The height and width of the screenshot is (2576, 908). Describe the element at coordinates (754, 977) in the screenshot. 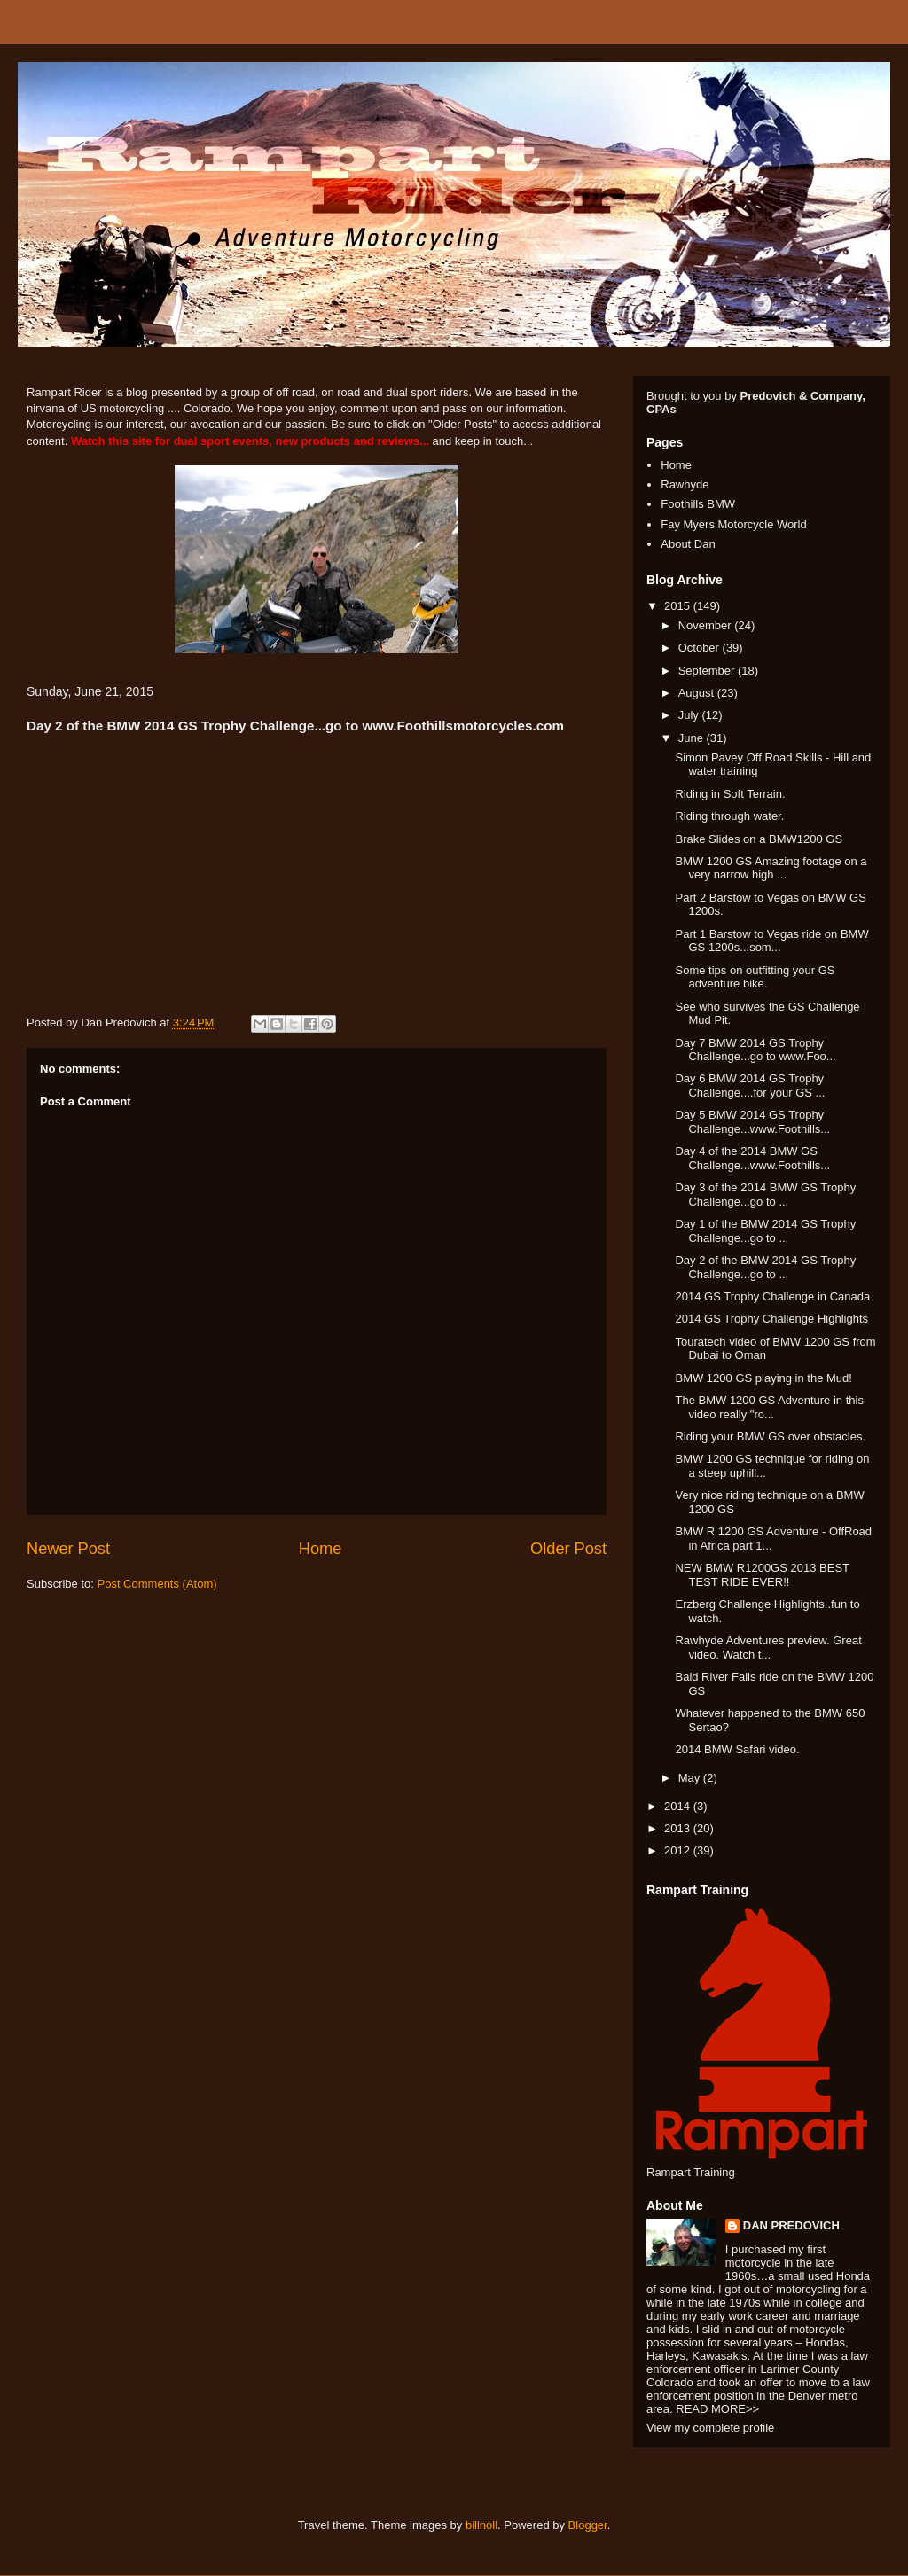

I see `Some tips on outfitting your GS adventure bike.` at that location.